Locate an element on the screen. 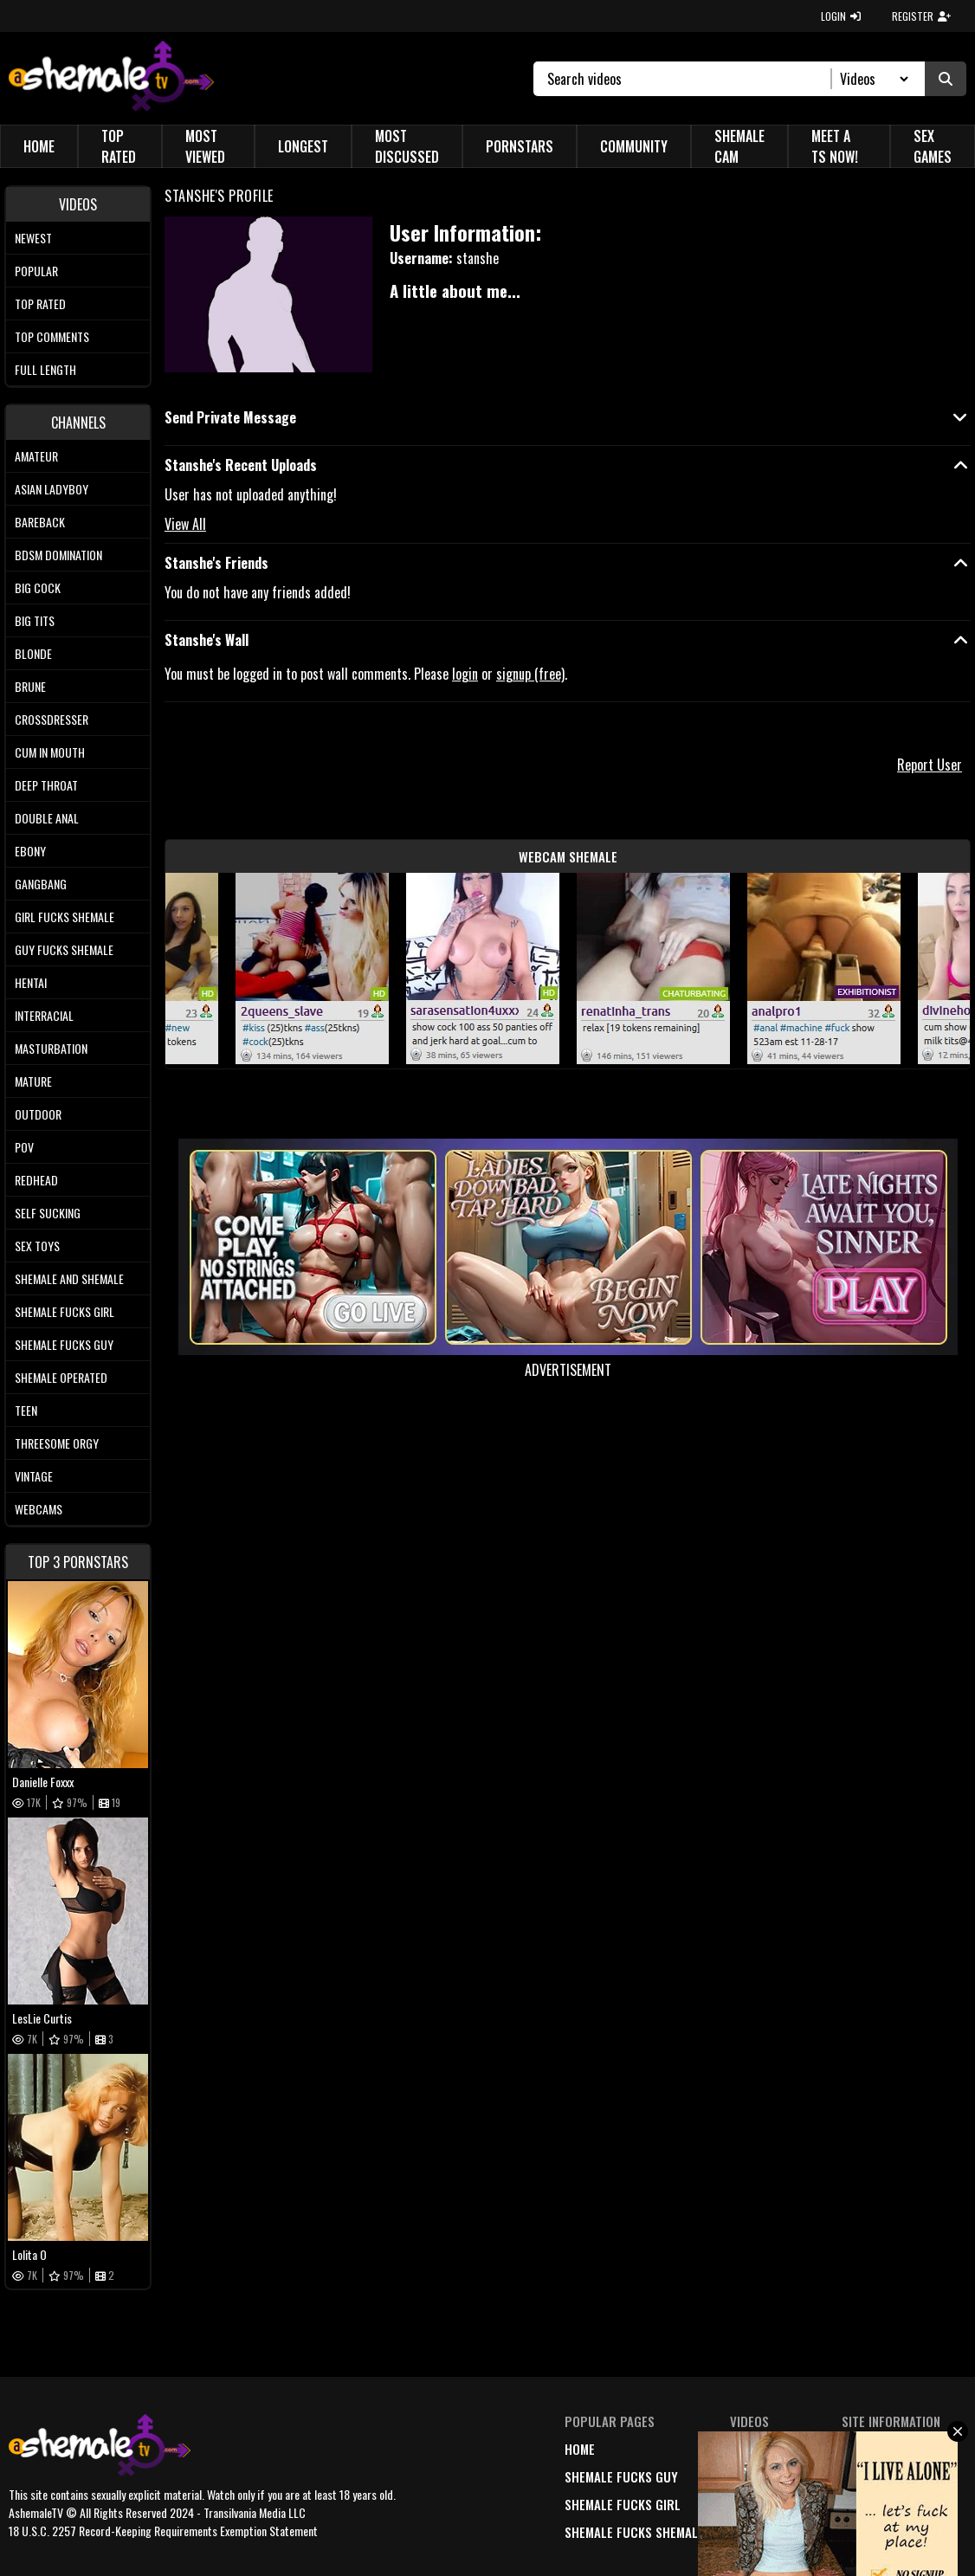 The height and width of the screenshot is (2576, 975). Vintage is located at coordinates (34, 1476).